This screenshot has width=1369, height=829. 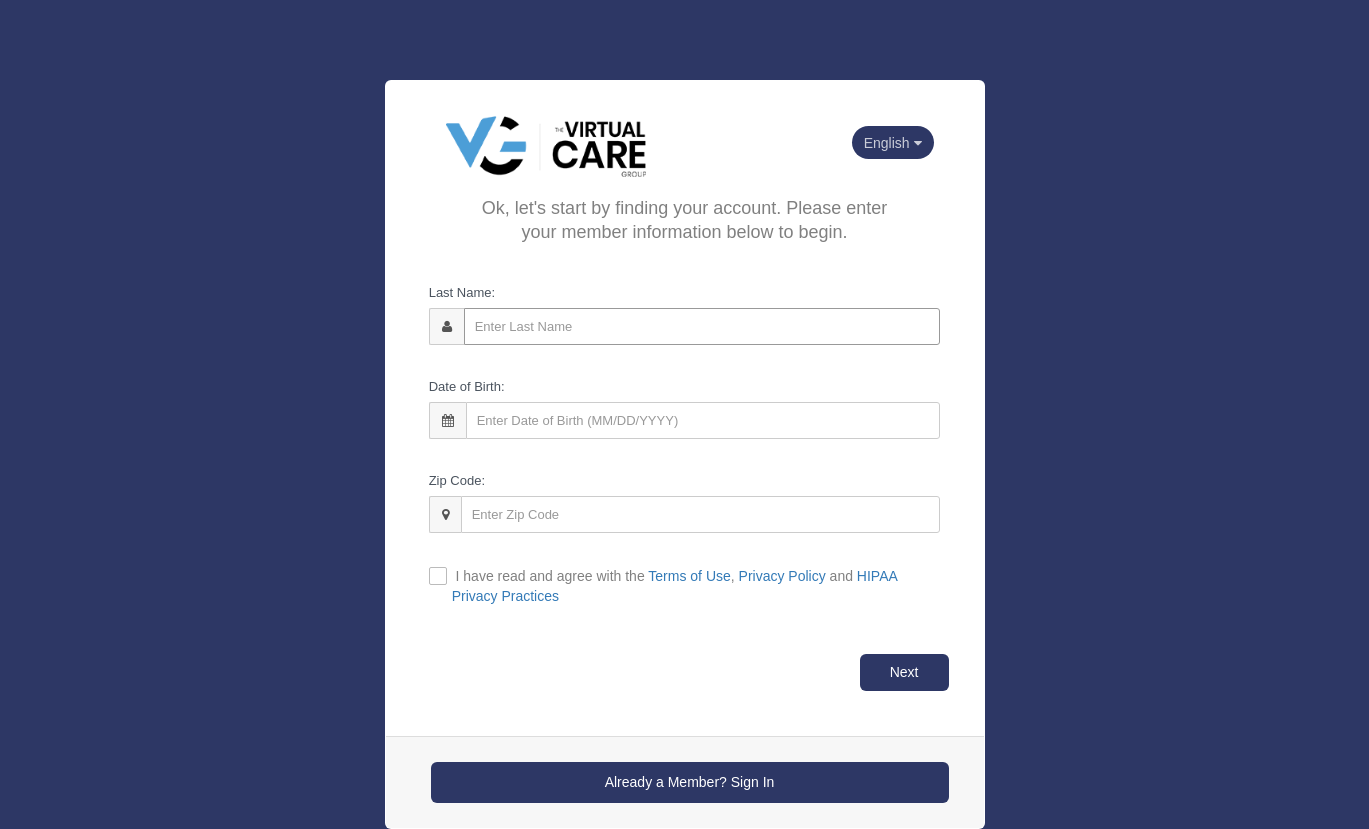 What do you see at coordinates (893, 142) in the screenshot?
I see `[Current language selected: English. Click to change]` at bounding box center [893, 142].